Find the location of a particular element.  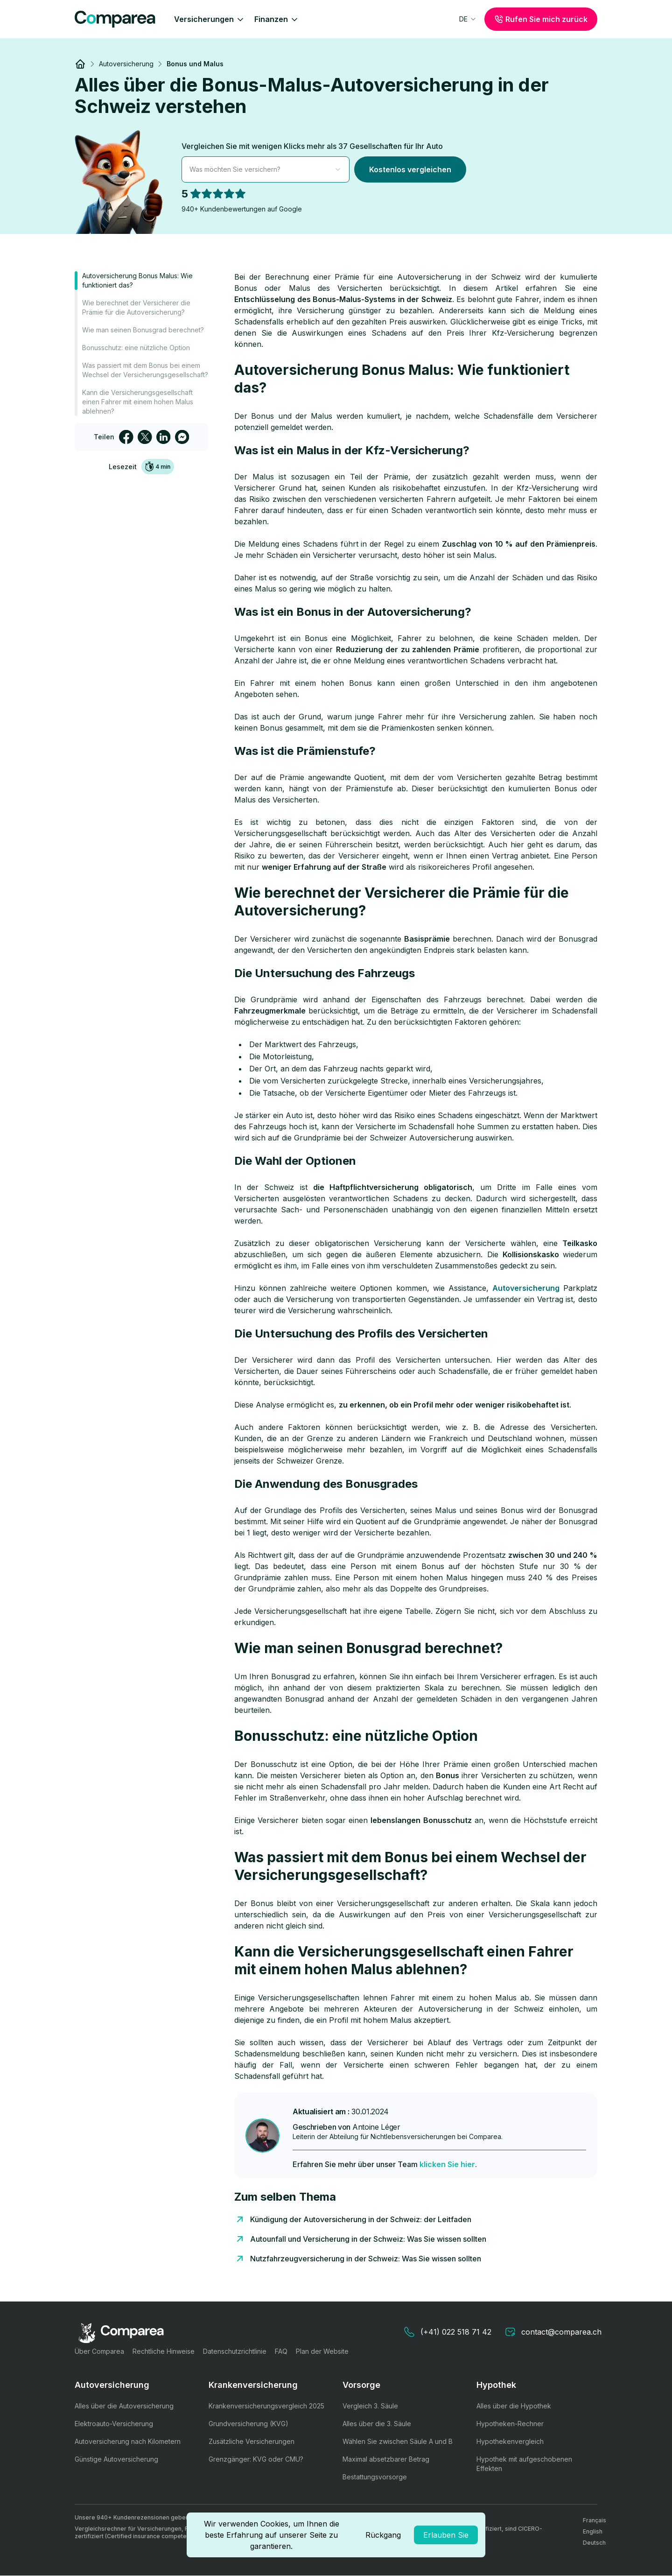

[linkedin] is located at coordinates (163, 437).